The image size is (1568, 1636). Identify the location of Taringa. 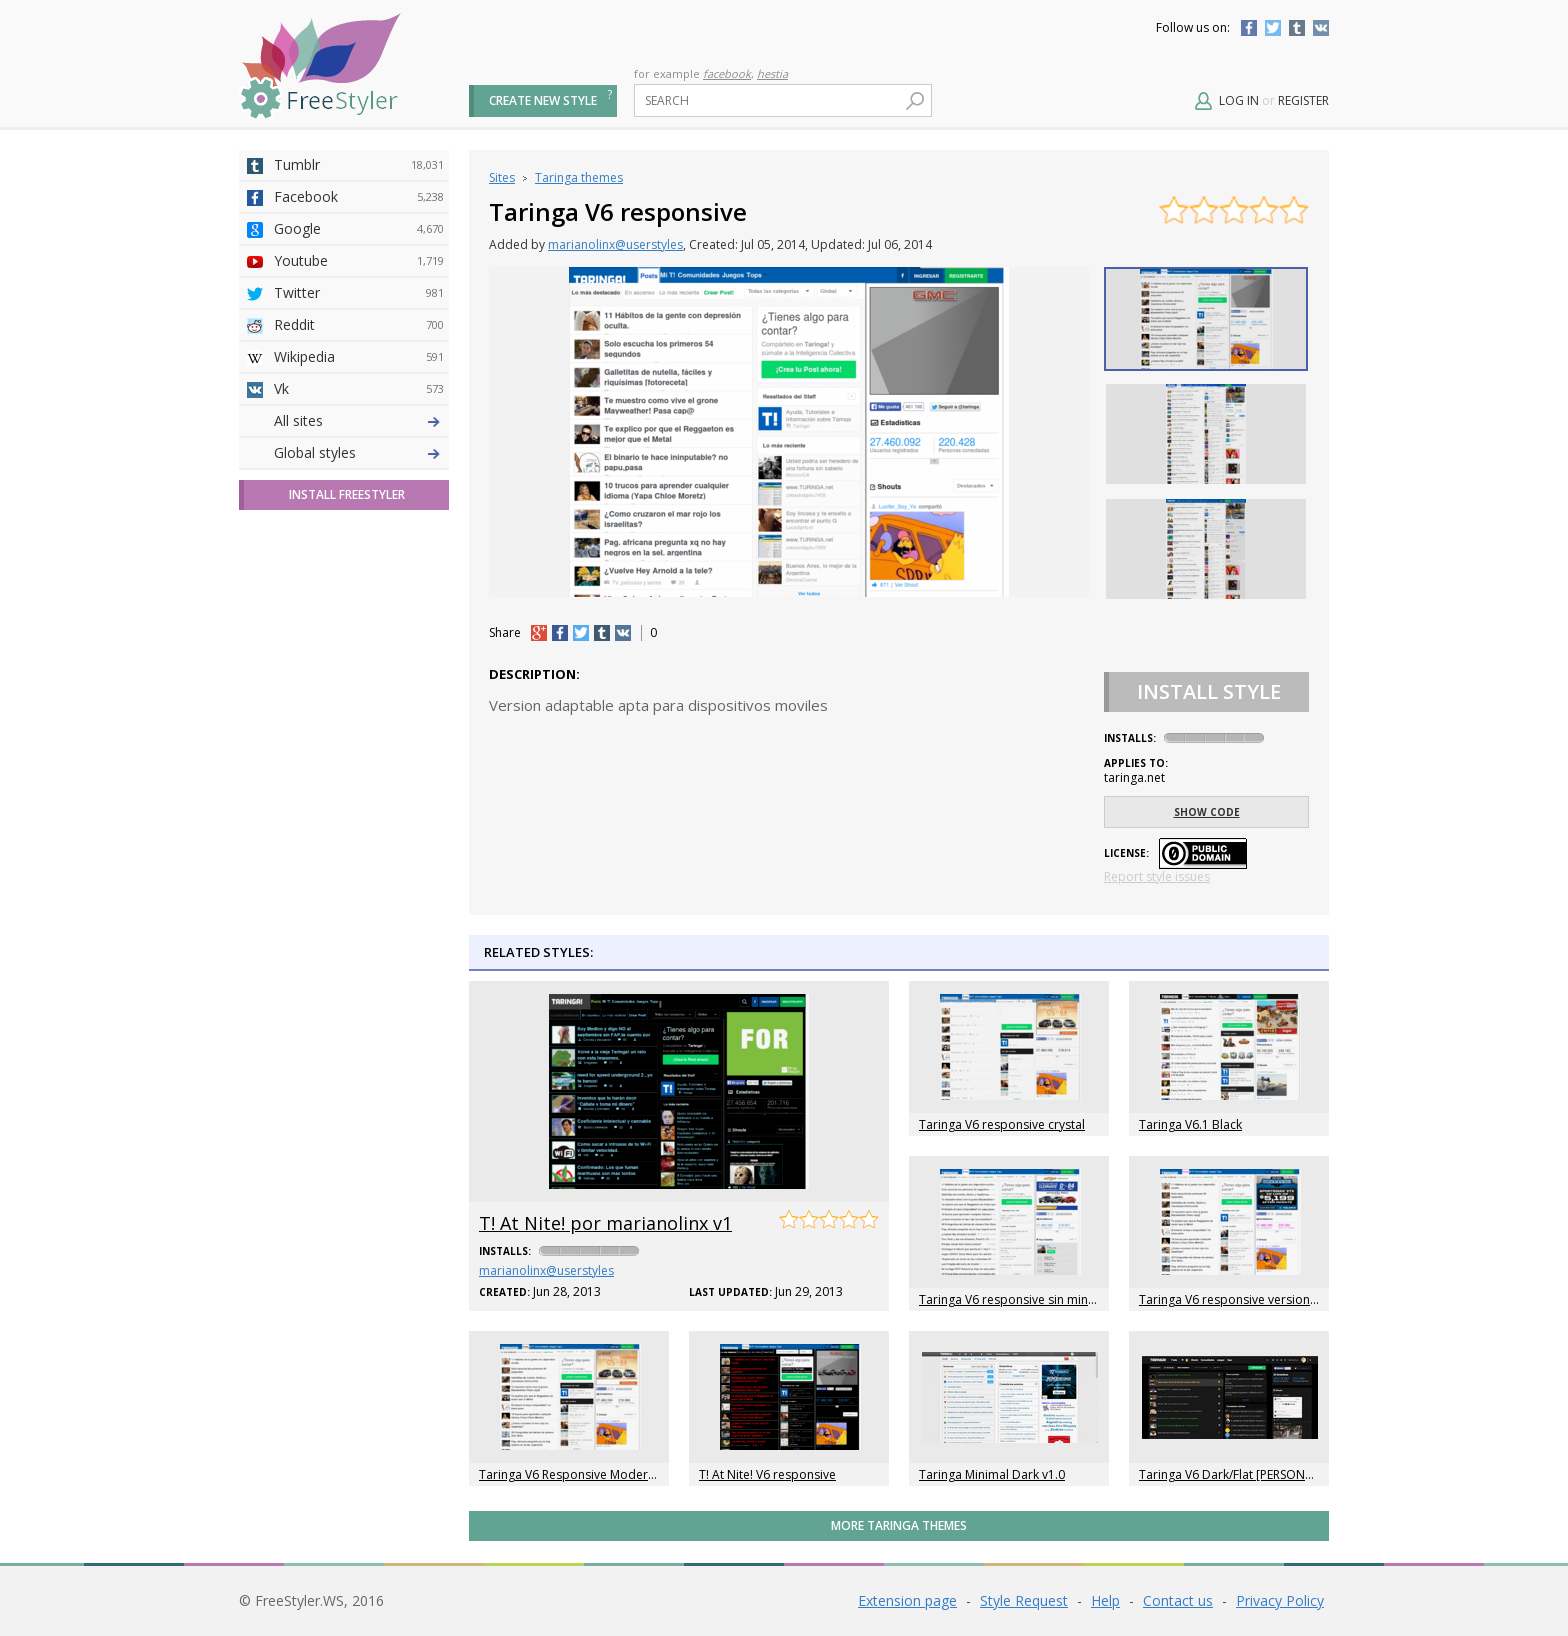
(359, 581).